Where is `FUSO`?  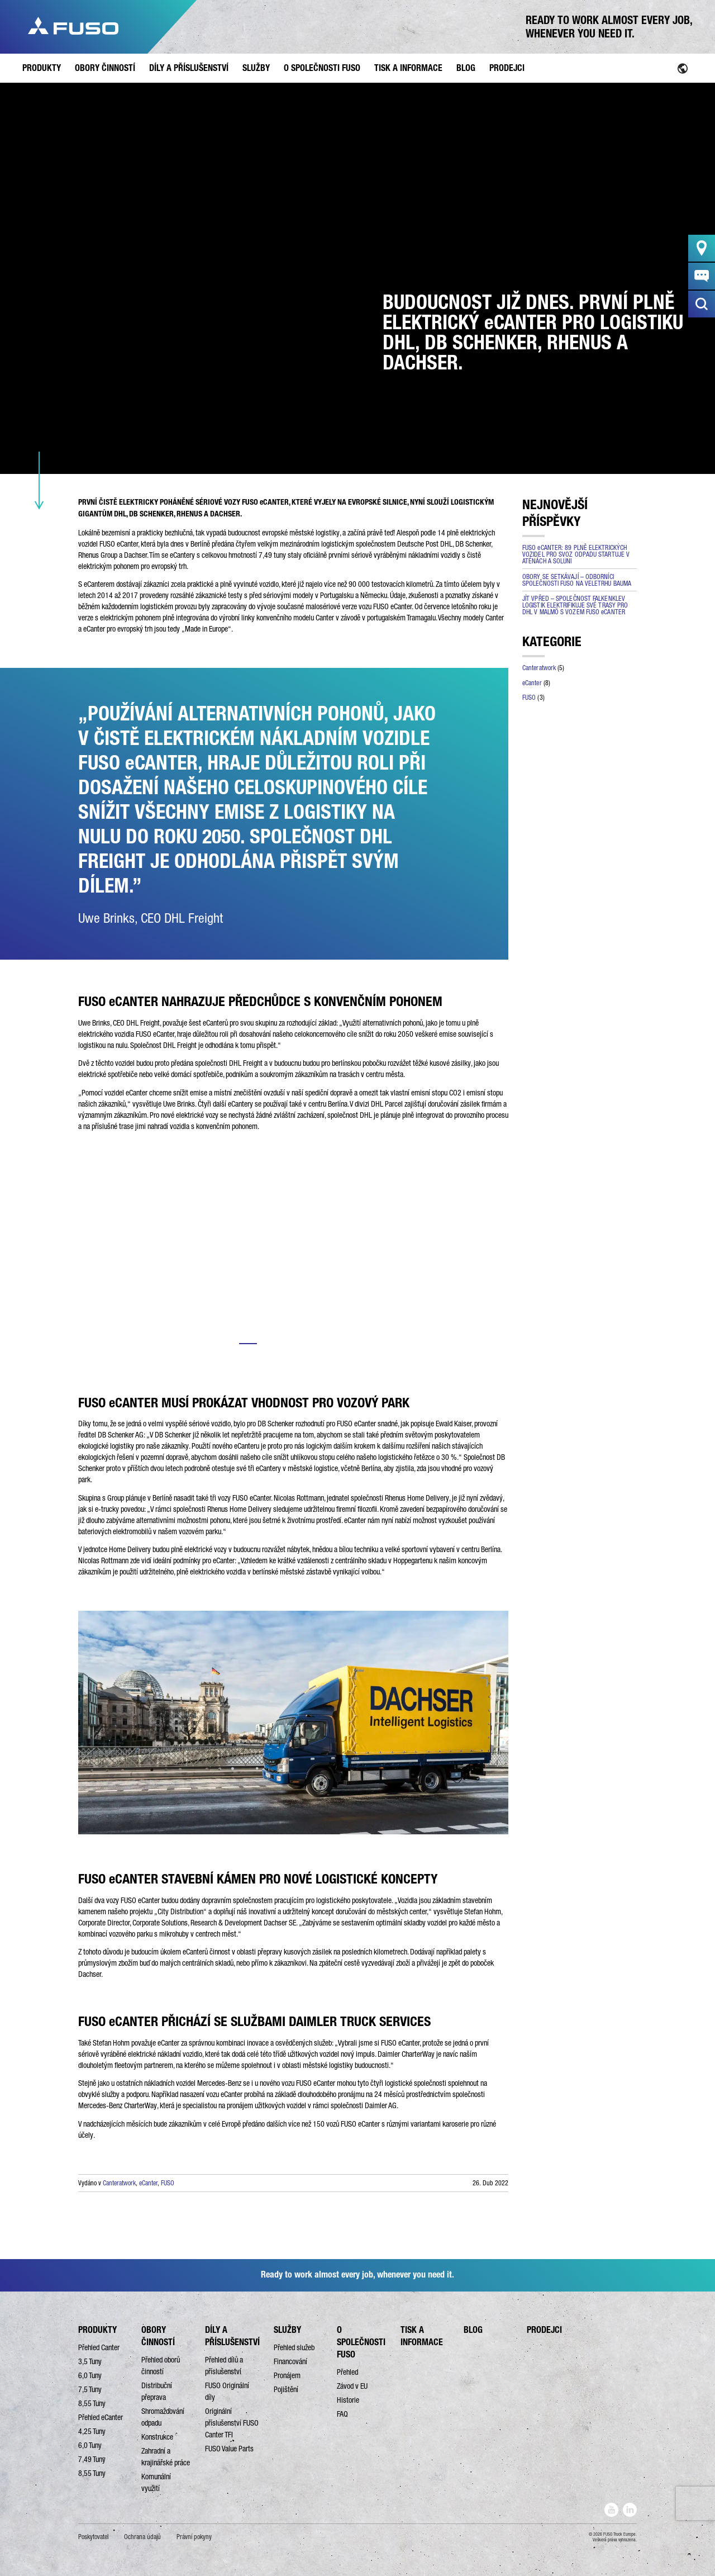
FUSO is located at coordinates (167, 2183).